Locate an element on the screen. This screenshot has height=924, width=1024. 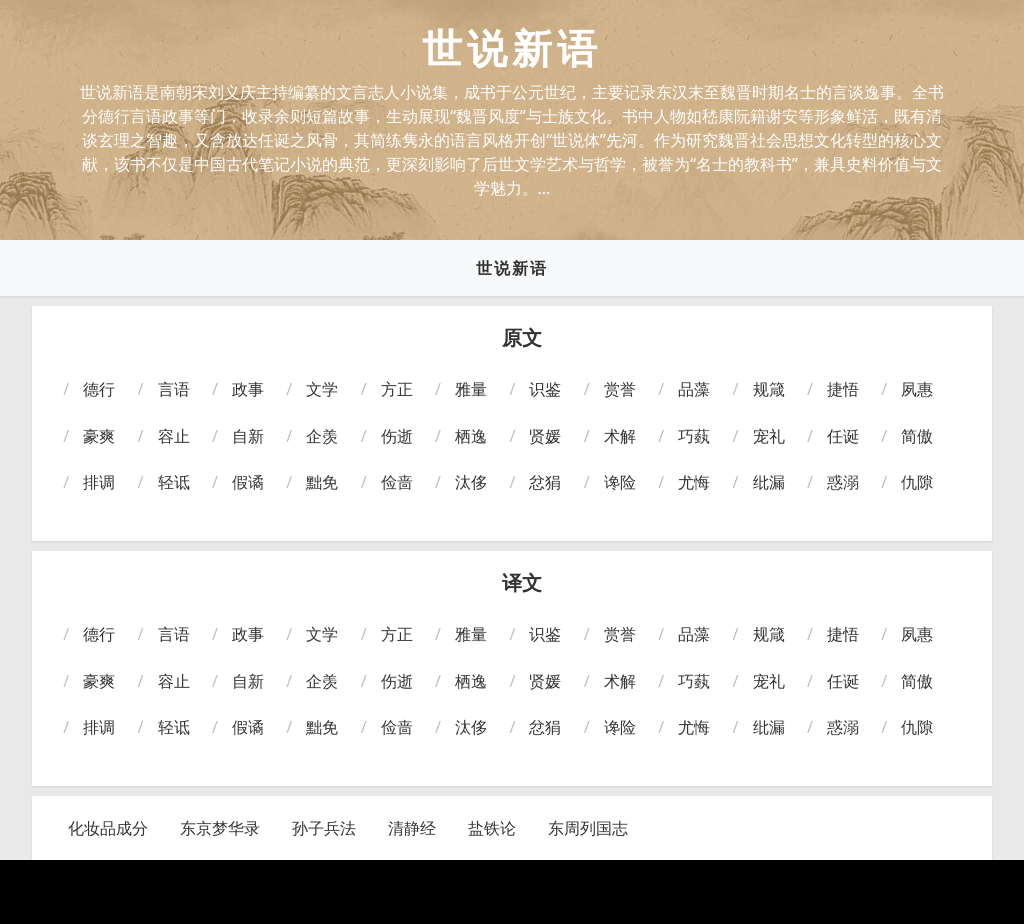
企羡 is located at coordinates (322, 436).